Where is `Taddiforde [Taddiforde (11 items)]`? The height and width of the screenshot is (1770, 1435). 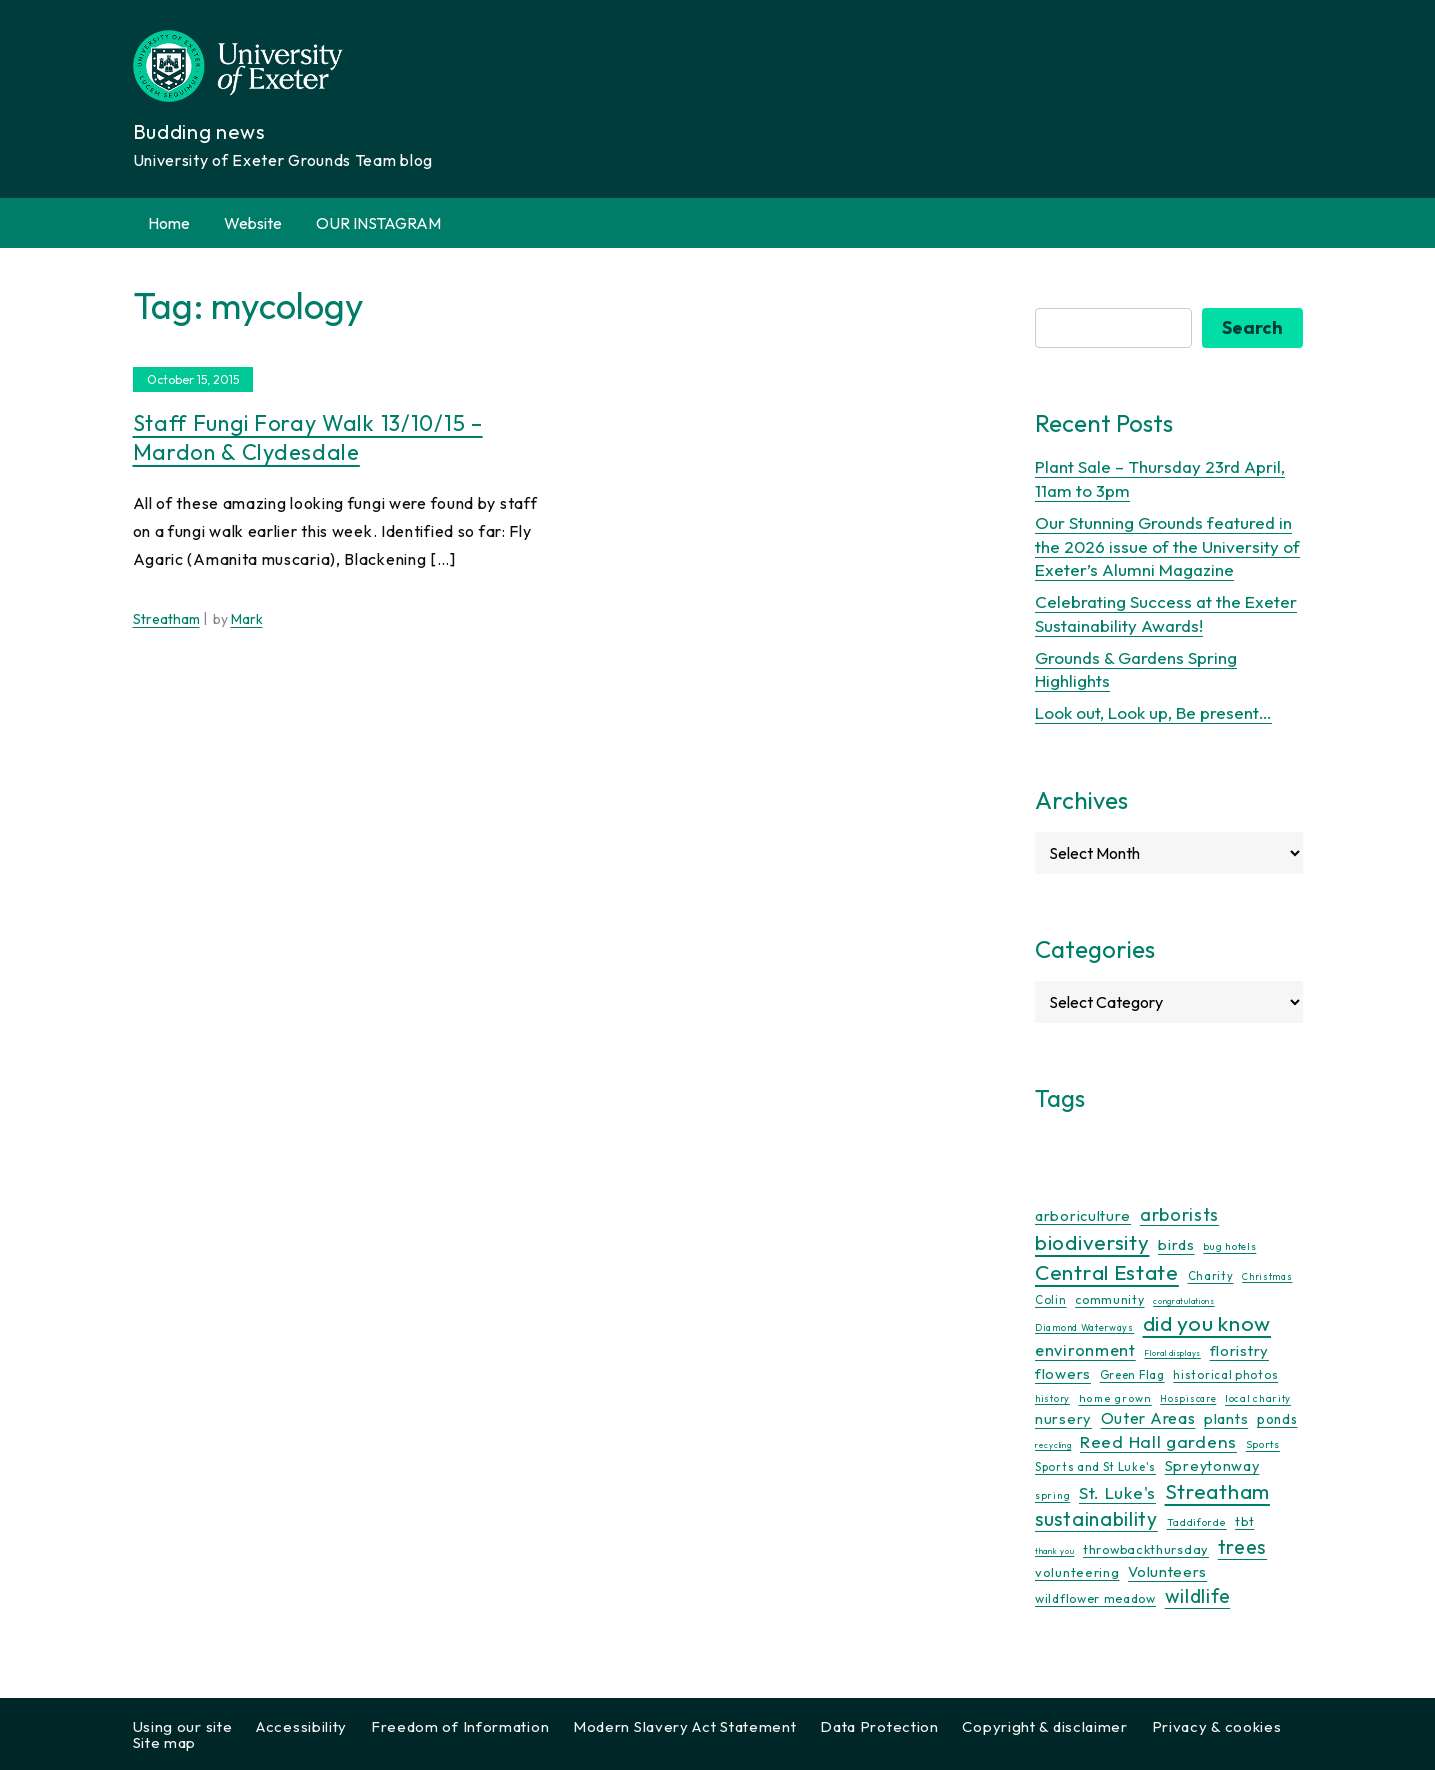 Taddiforde [Taddiforde (11 items)] is located at coordinates (1197, 1522).